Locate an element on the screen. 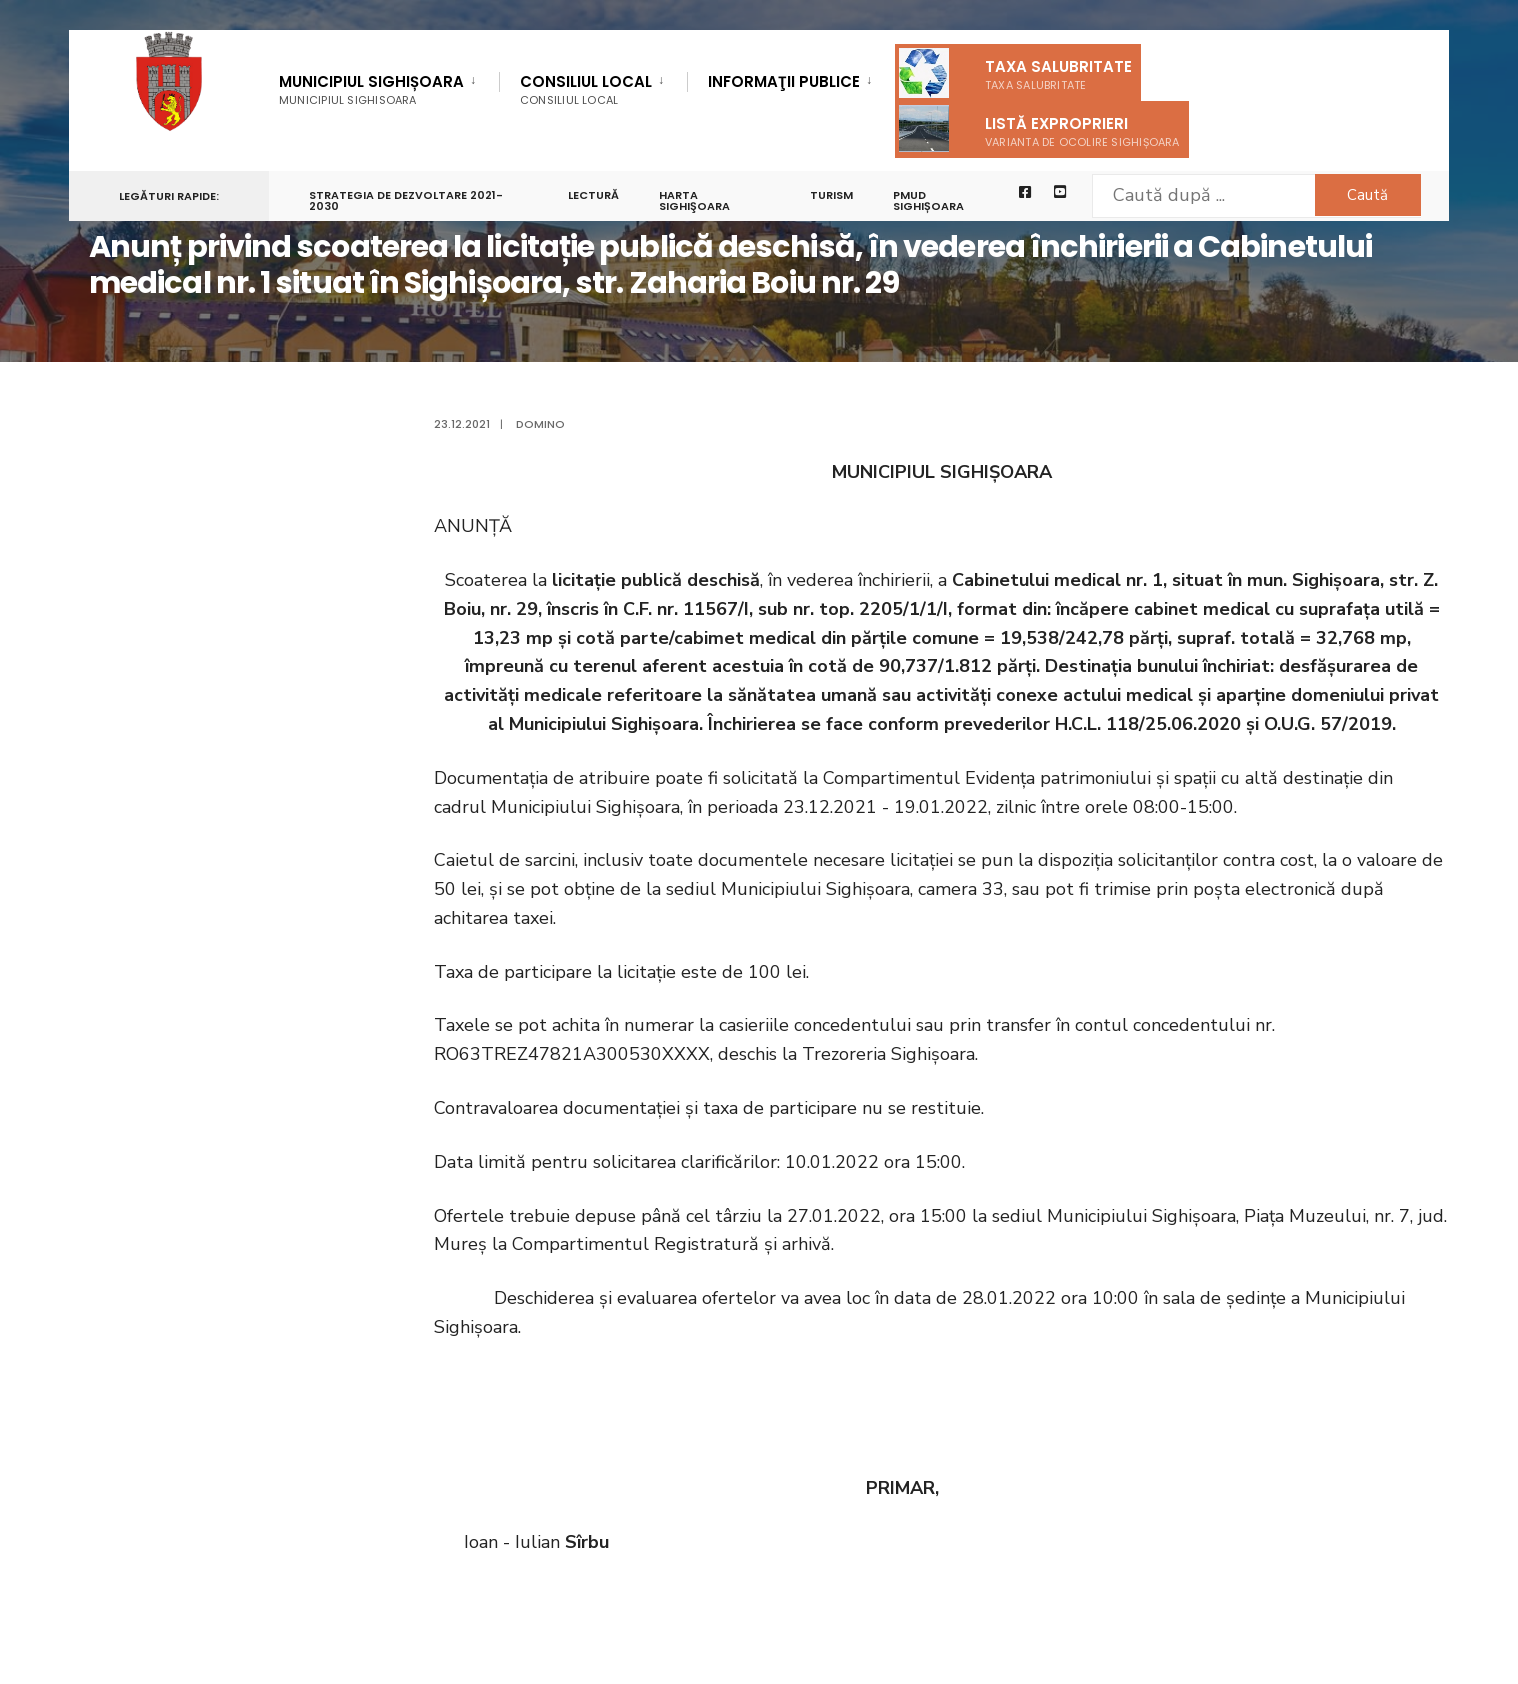 The height and width of the screenshot is (1684, 1518). LECTURĂ is located at coordinates (594, 196).